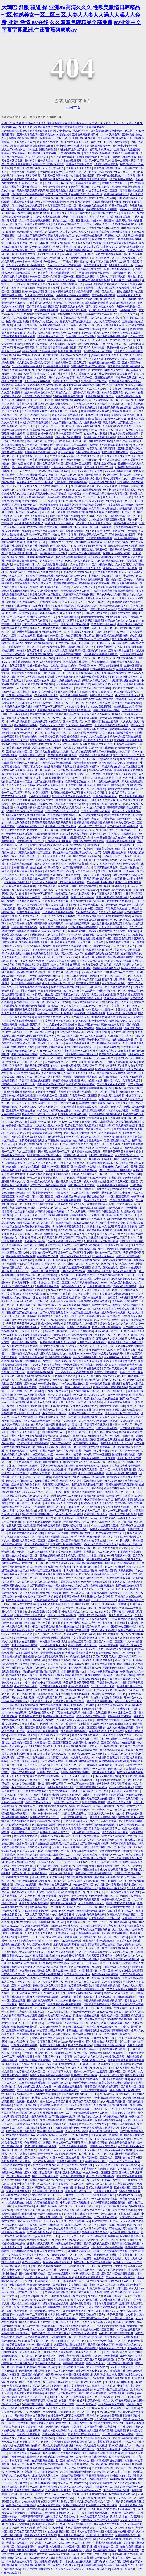 This screenshot has height=2576, width=146. Describe the element at coordinates (122, 545) in the screenshot. I see `麻豆av十日韩av在线观看` at that location.